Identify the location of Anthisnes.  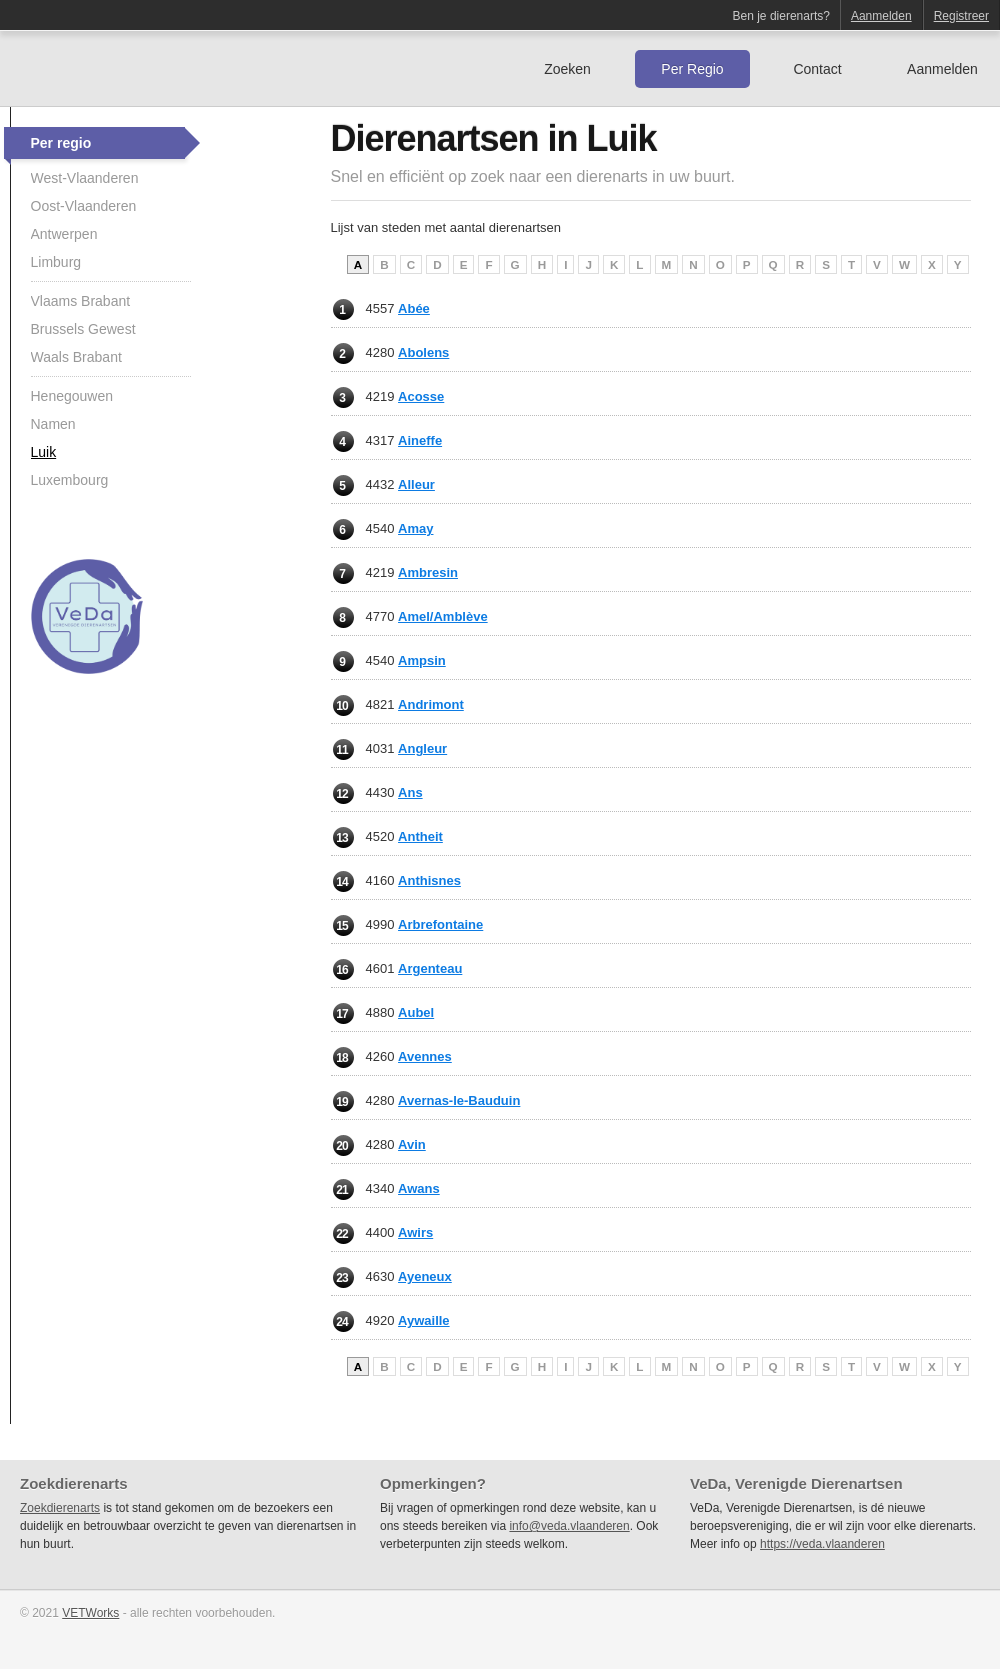
(429, 880).